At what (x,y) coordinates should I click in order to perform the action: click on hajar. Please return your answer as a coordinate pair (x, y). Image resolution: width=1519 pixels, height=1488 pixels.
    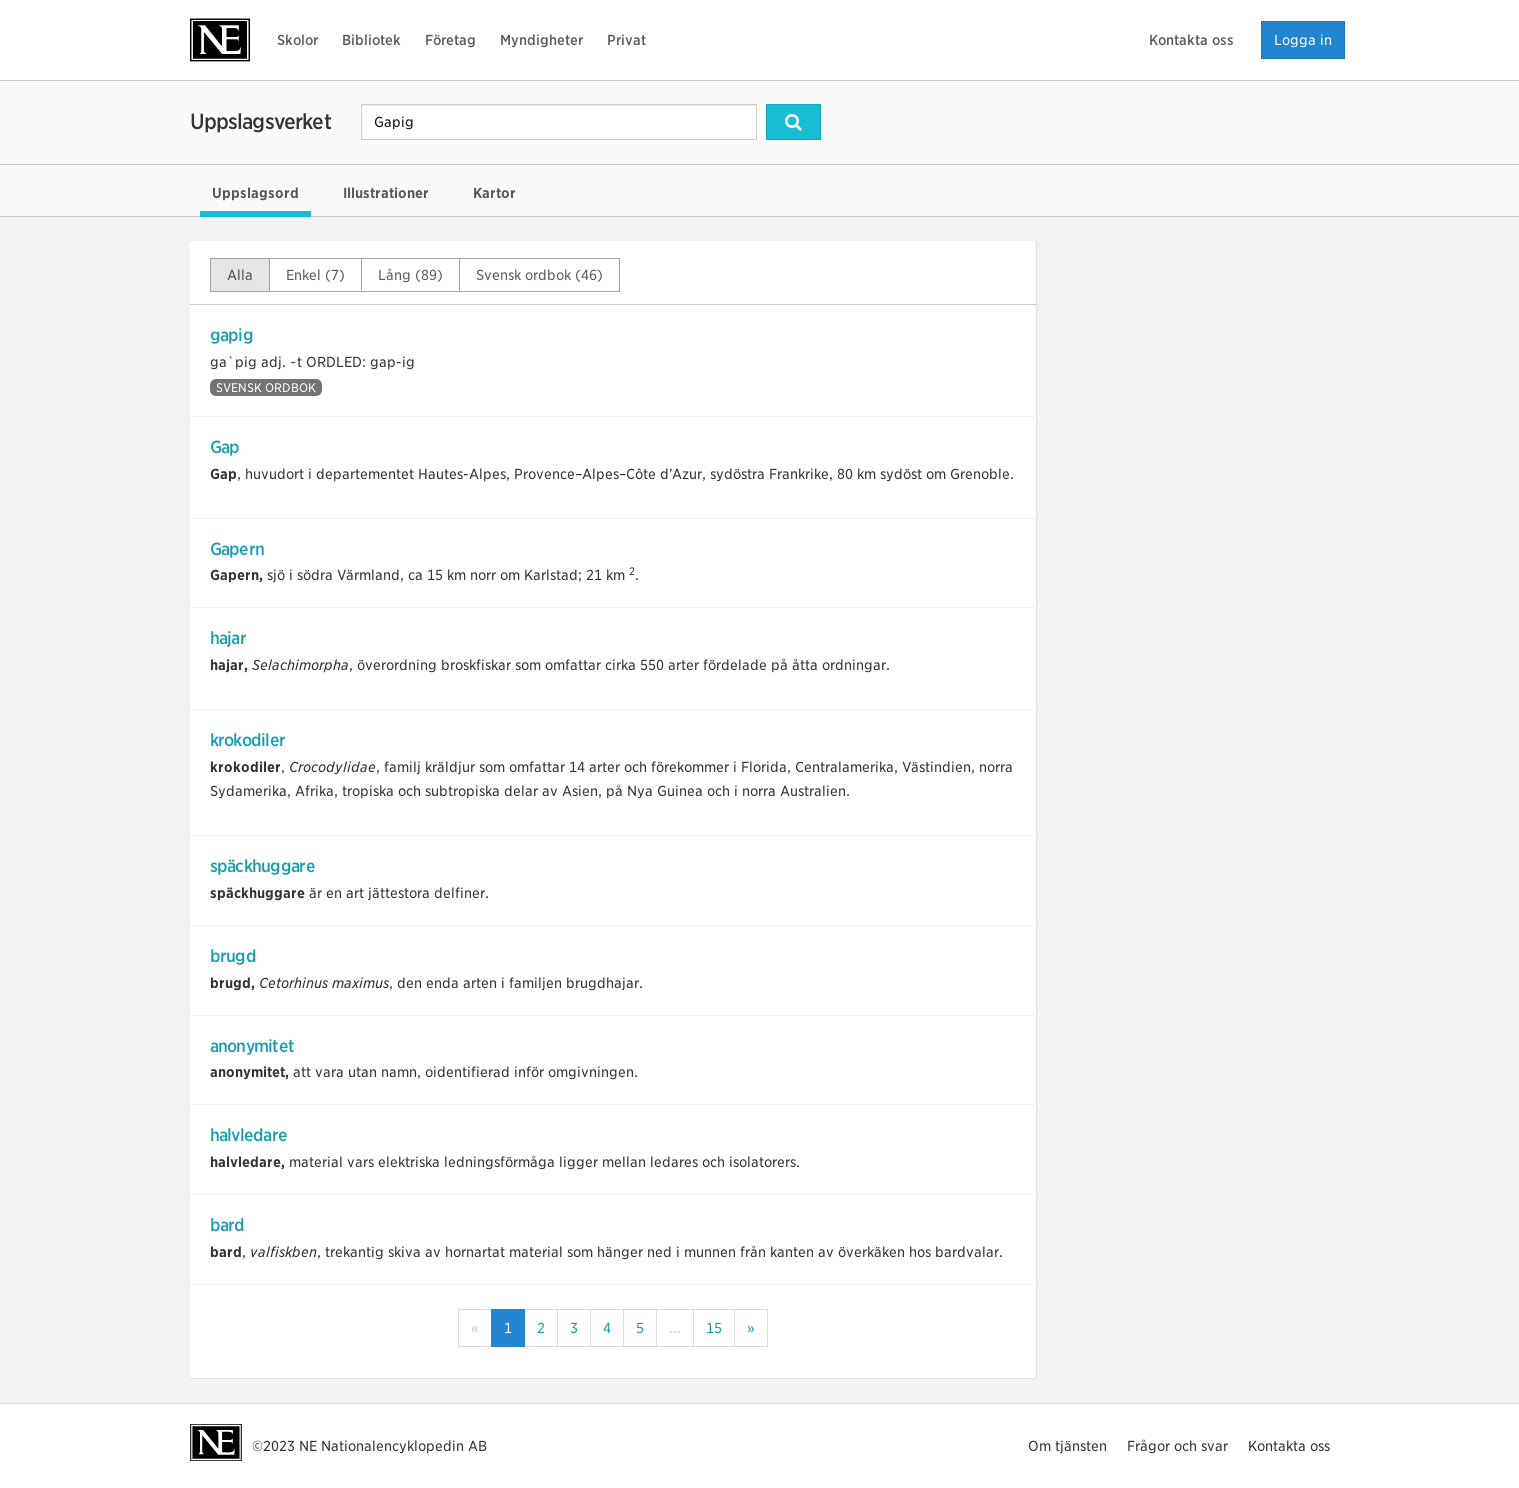
    Looking at the image, I should click on (228, 638).